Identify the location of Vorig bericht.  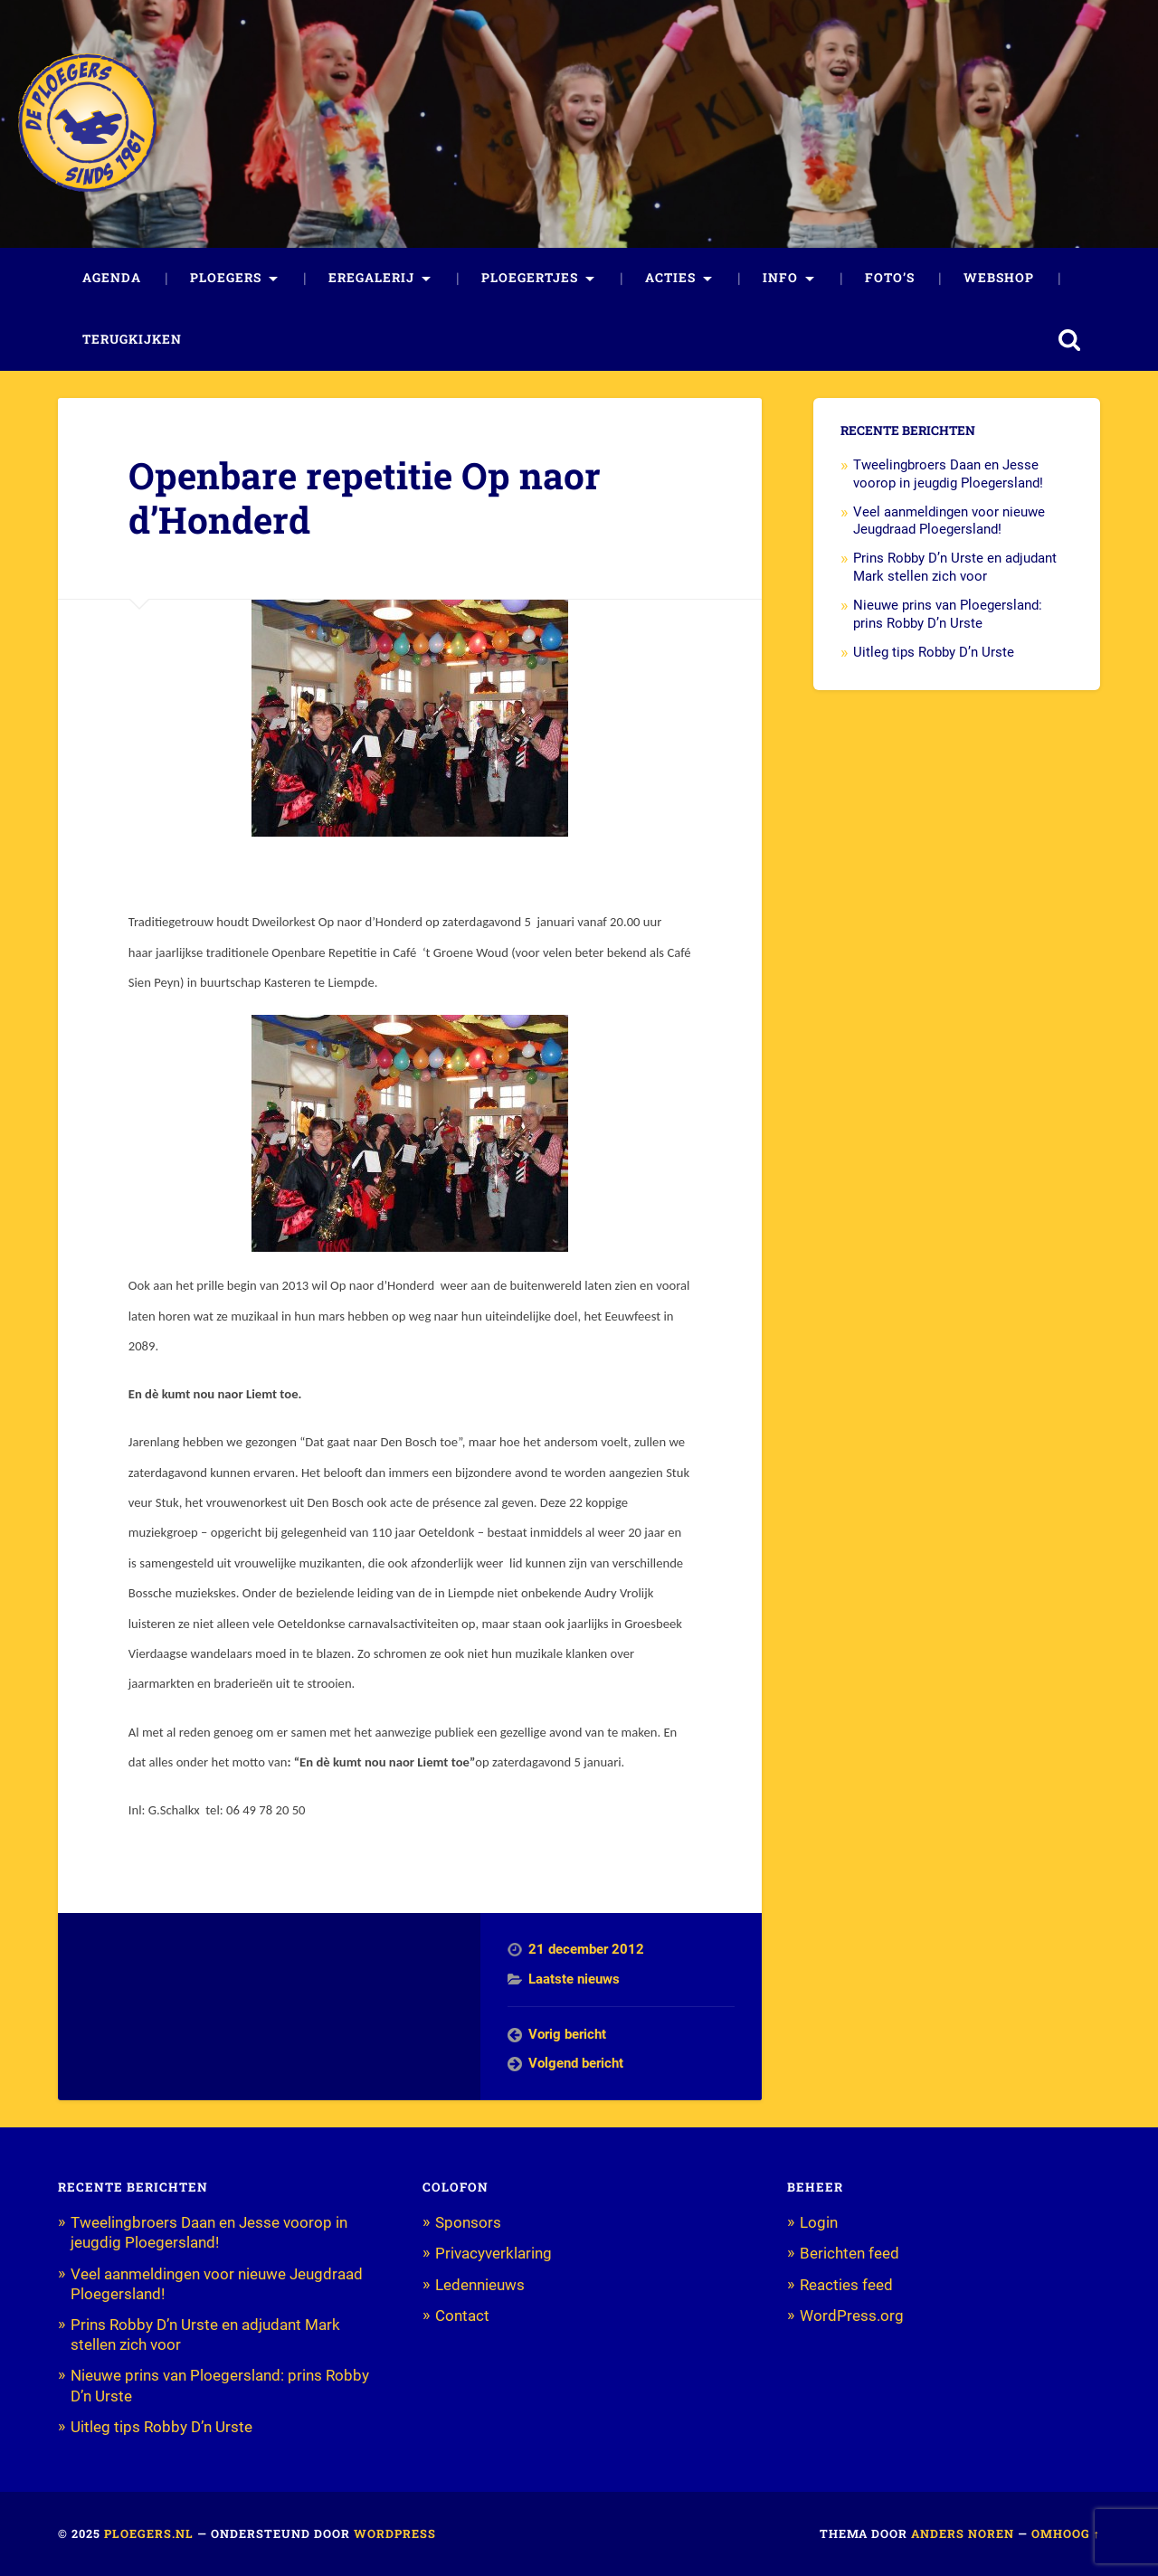
(567, 2034).